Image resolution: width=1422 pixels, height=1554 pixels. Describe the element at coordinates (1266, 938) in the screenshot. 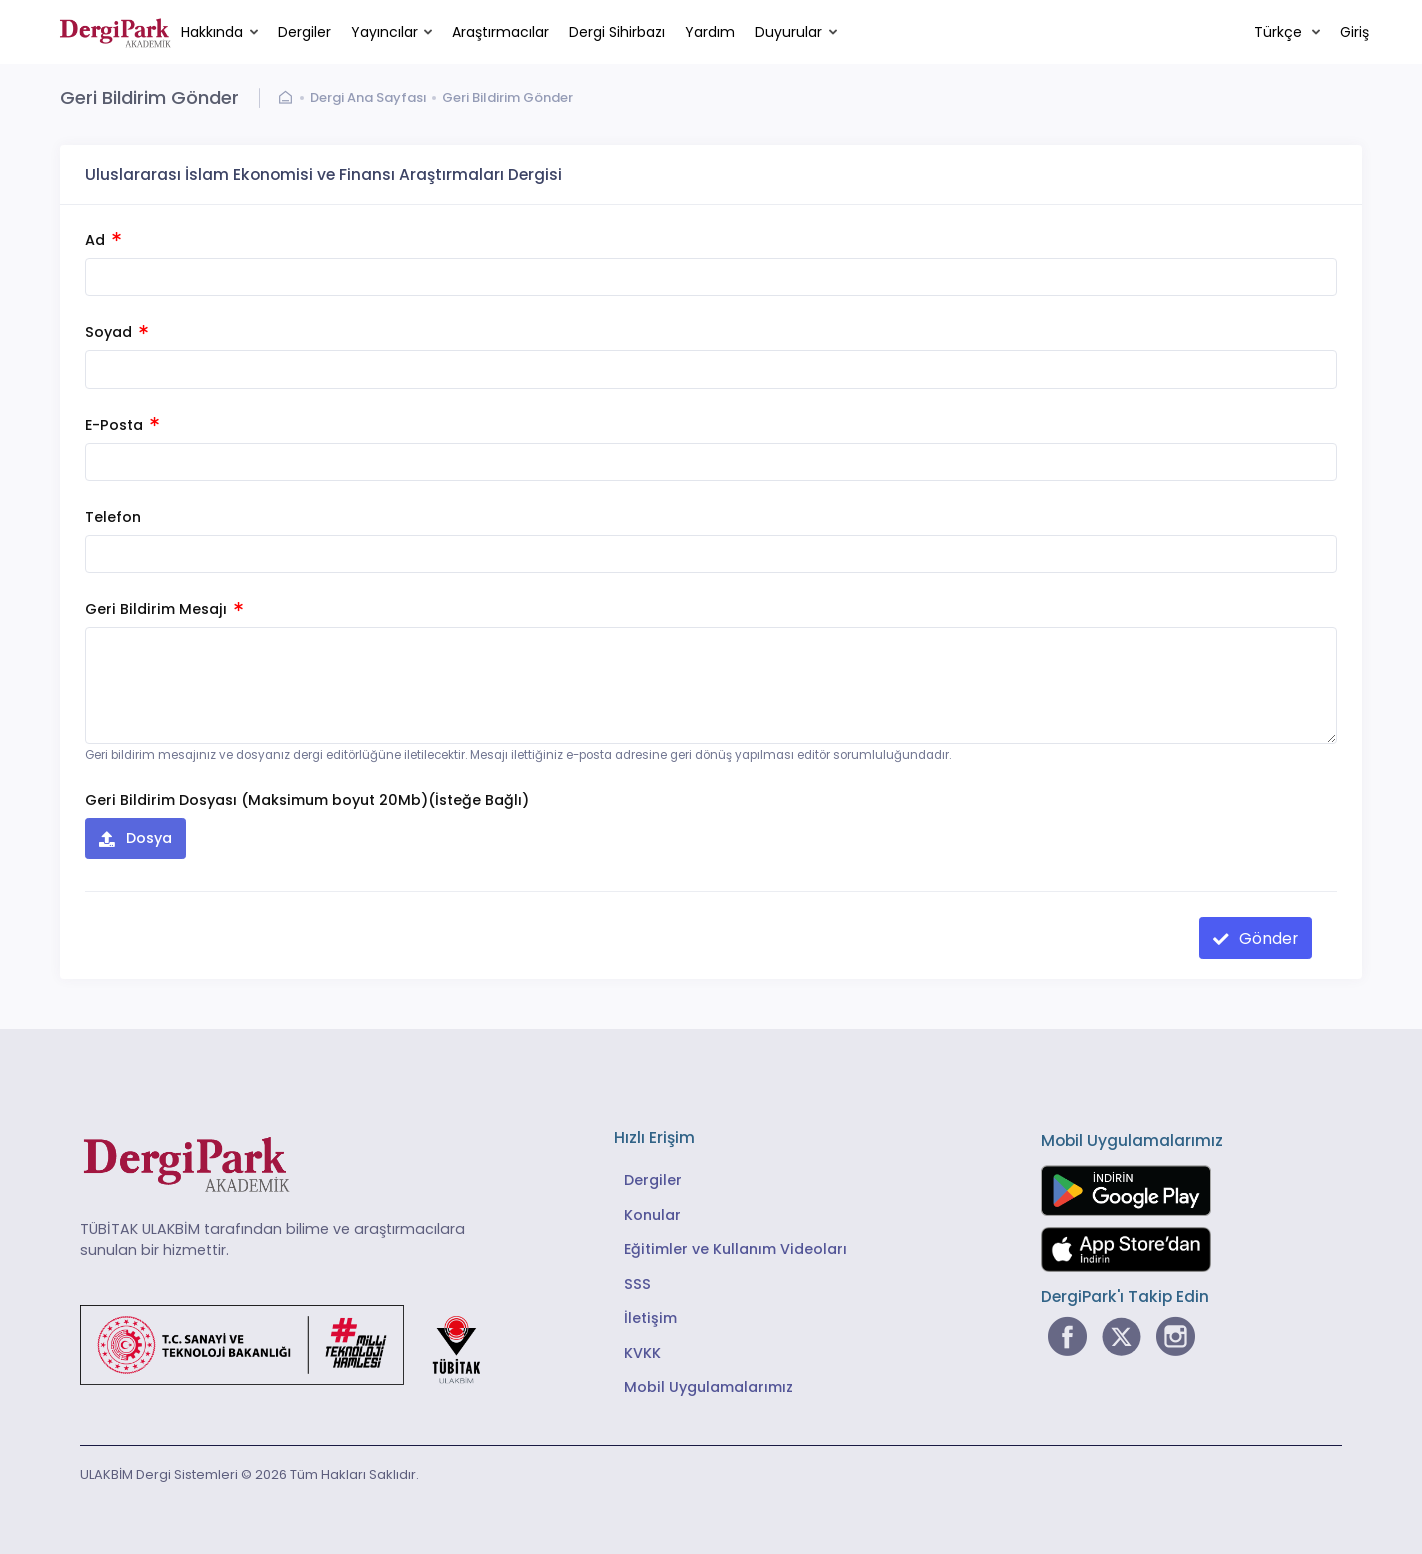

I see `Gönder` at that location.